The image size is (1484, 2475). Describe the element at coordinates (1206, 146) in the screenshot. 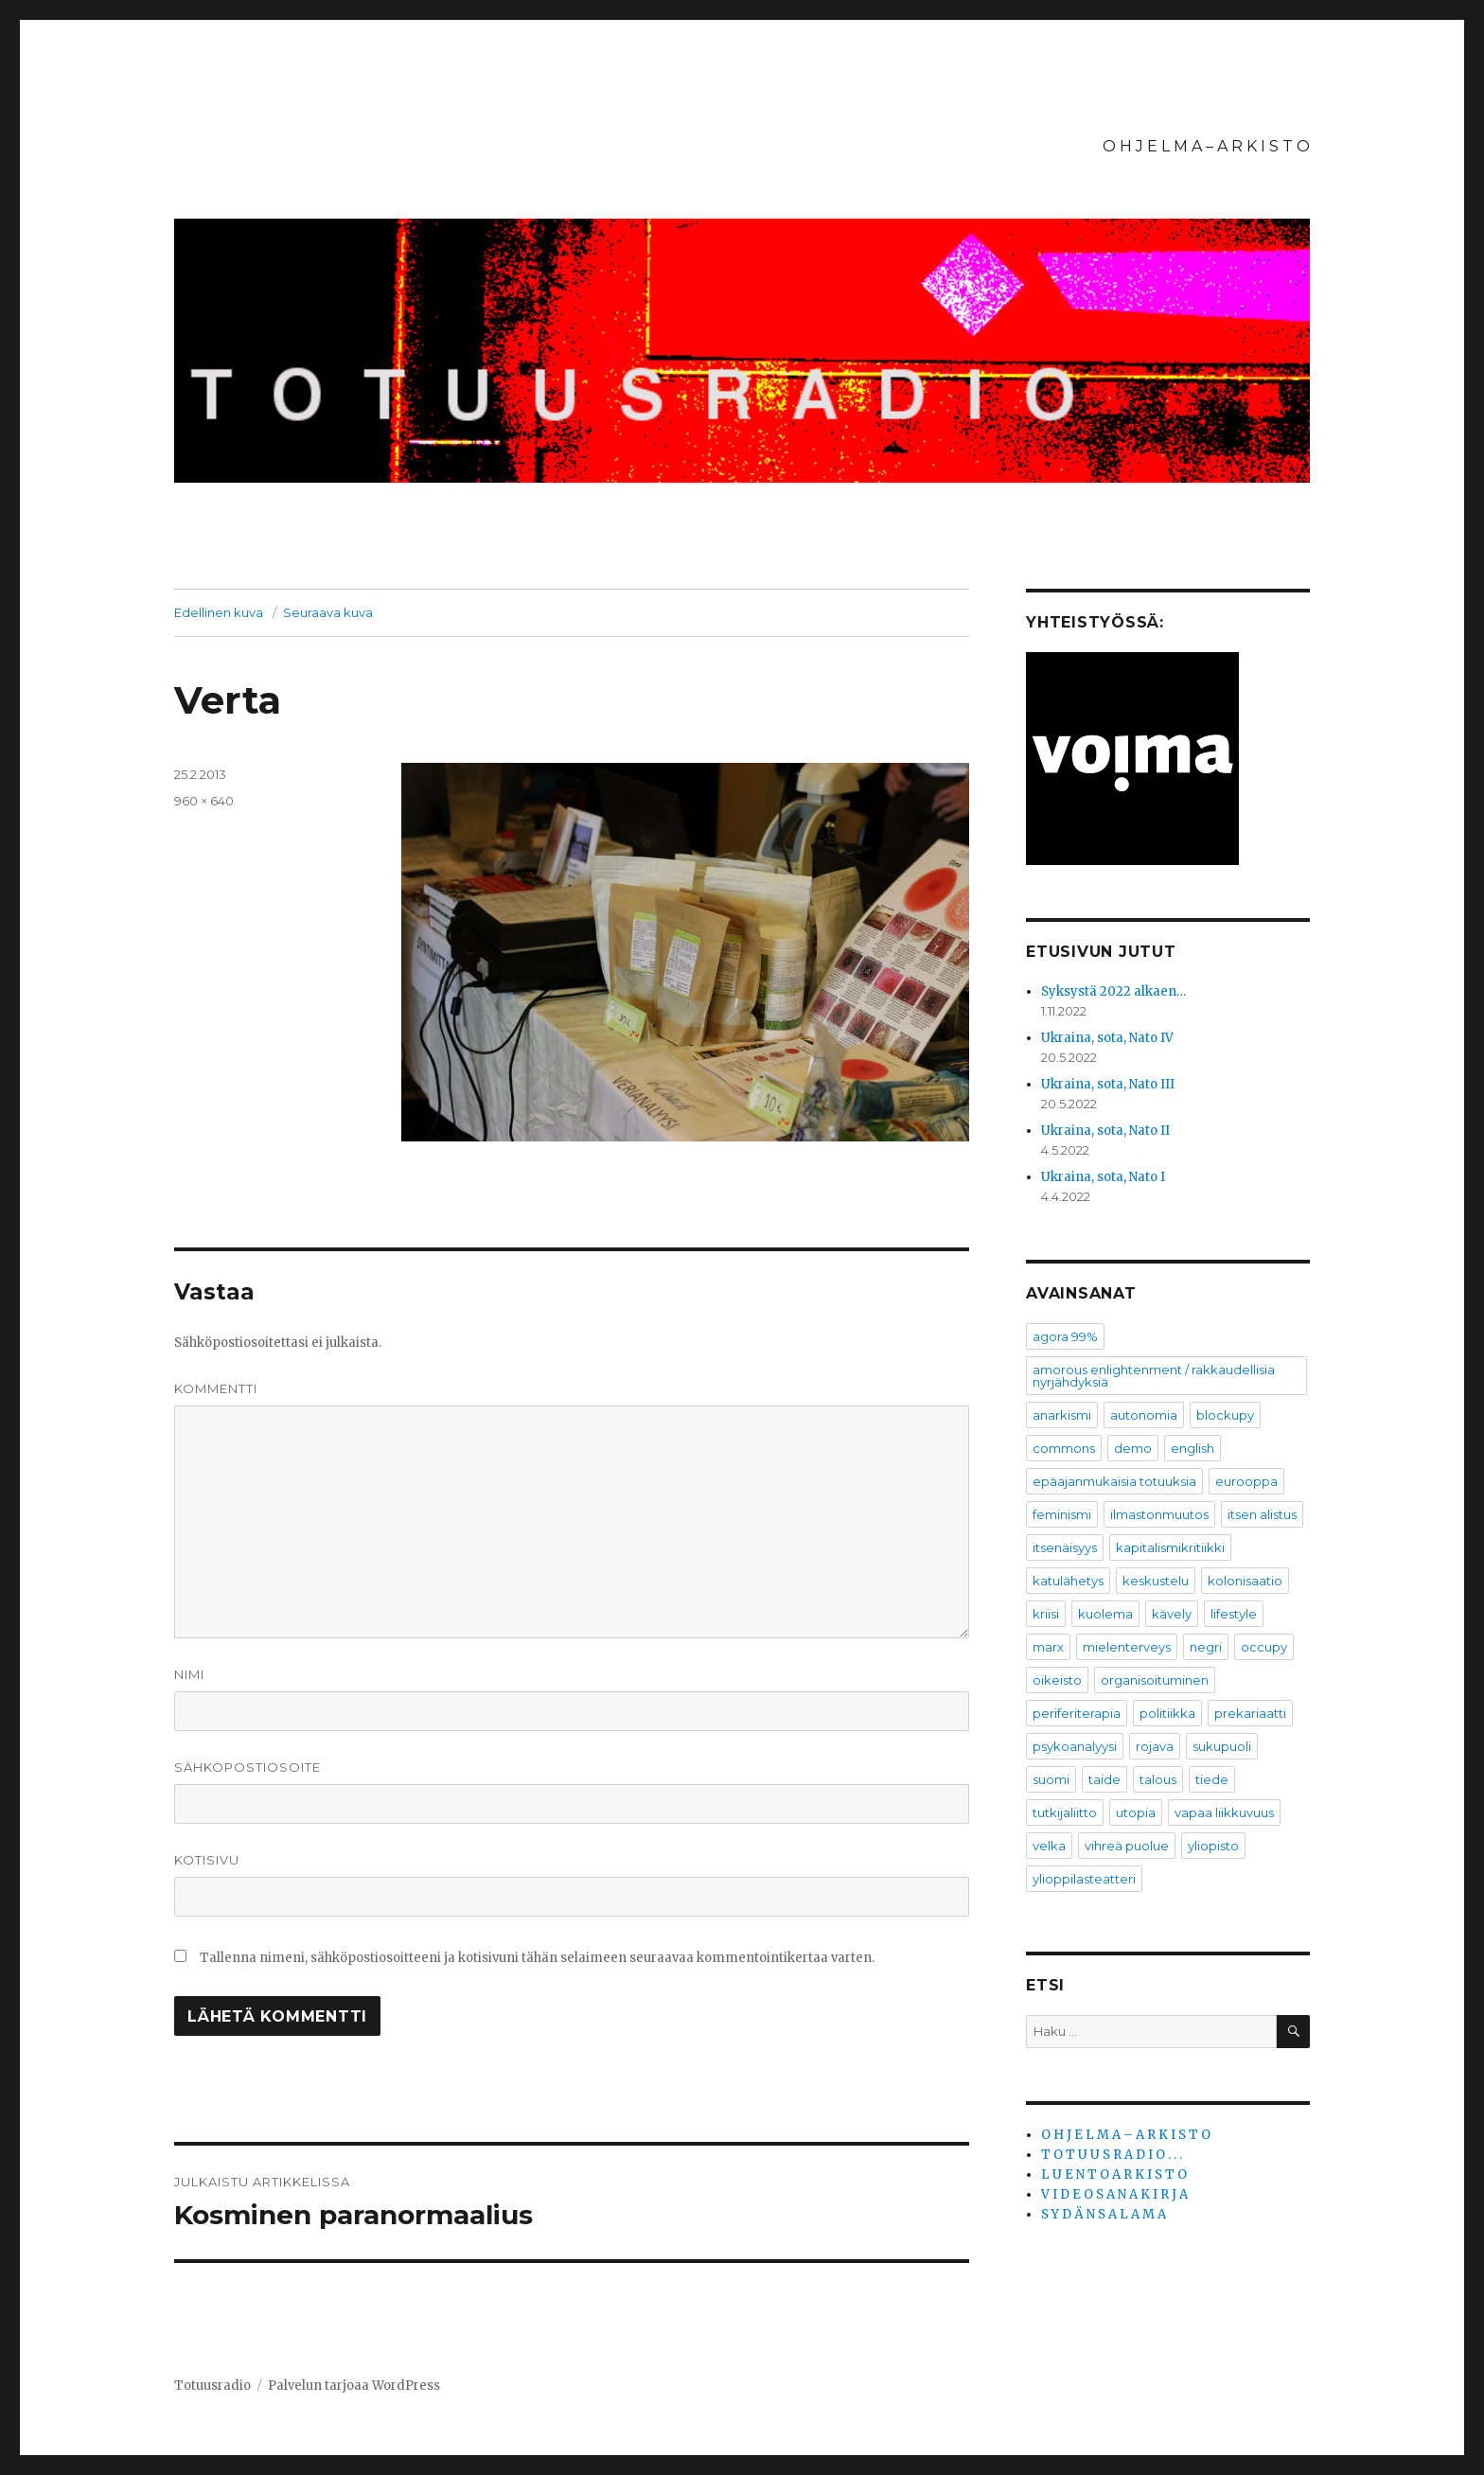

I see `O H J E L M A – A R K I S T O` at that location.